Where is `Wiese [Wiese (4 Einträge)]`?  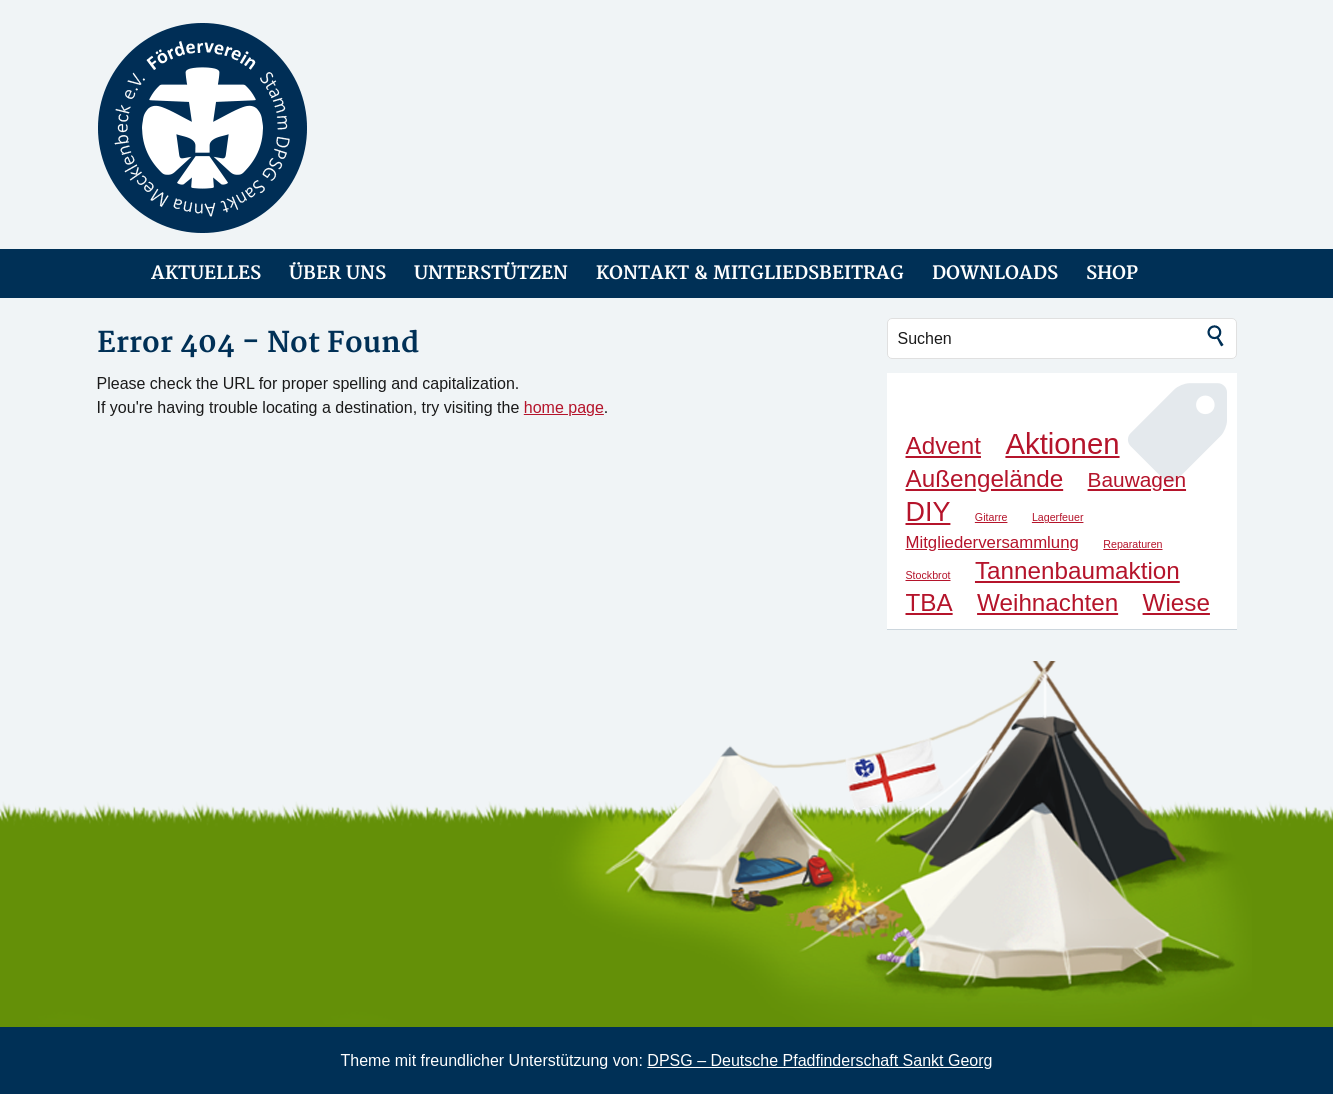
Wiese [Wiese (4 Einträge)] is located at coordinates (1176, 602).